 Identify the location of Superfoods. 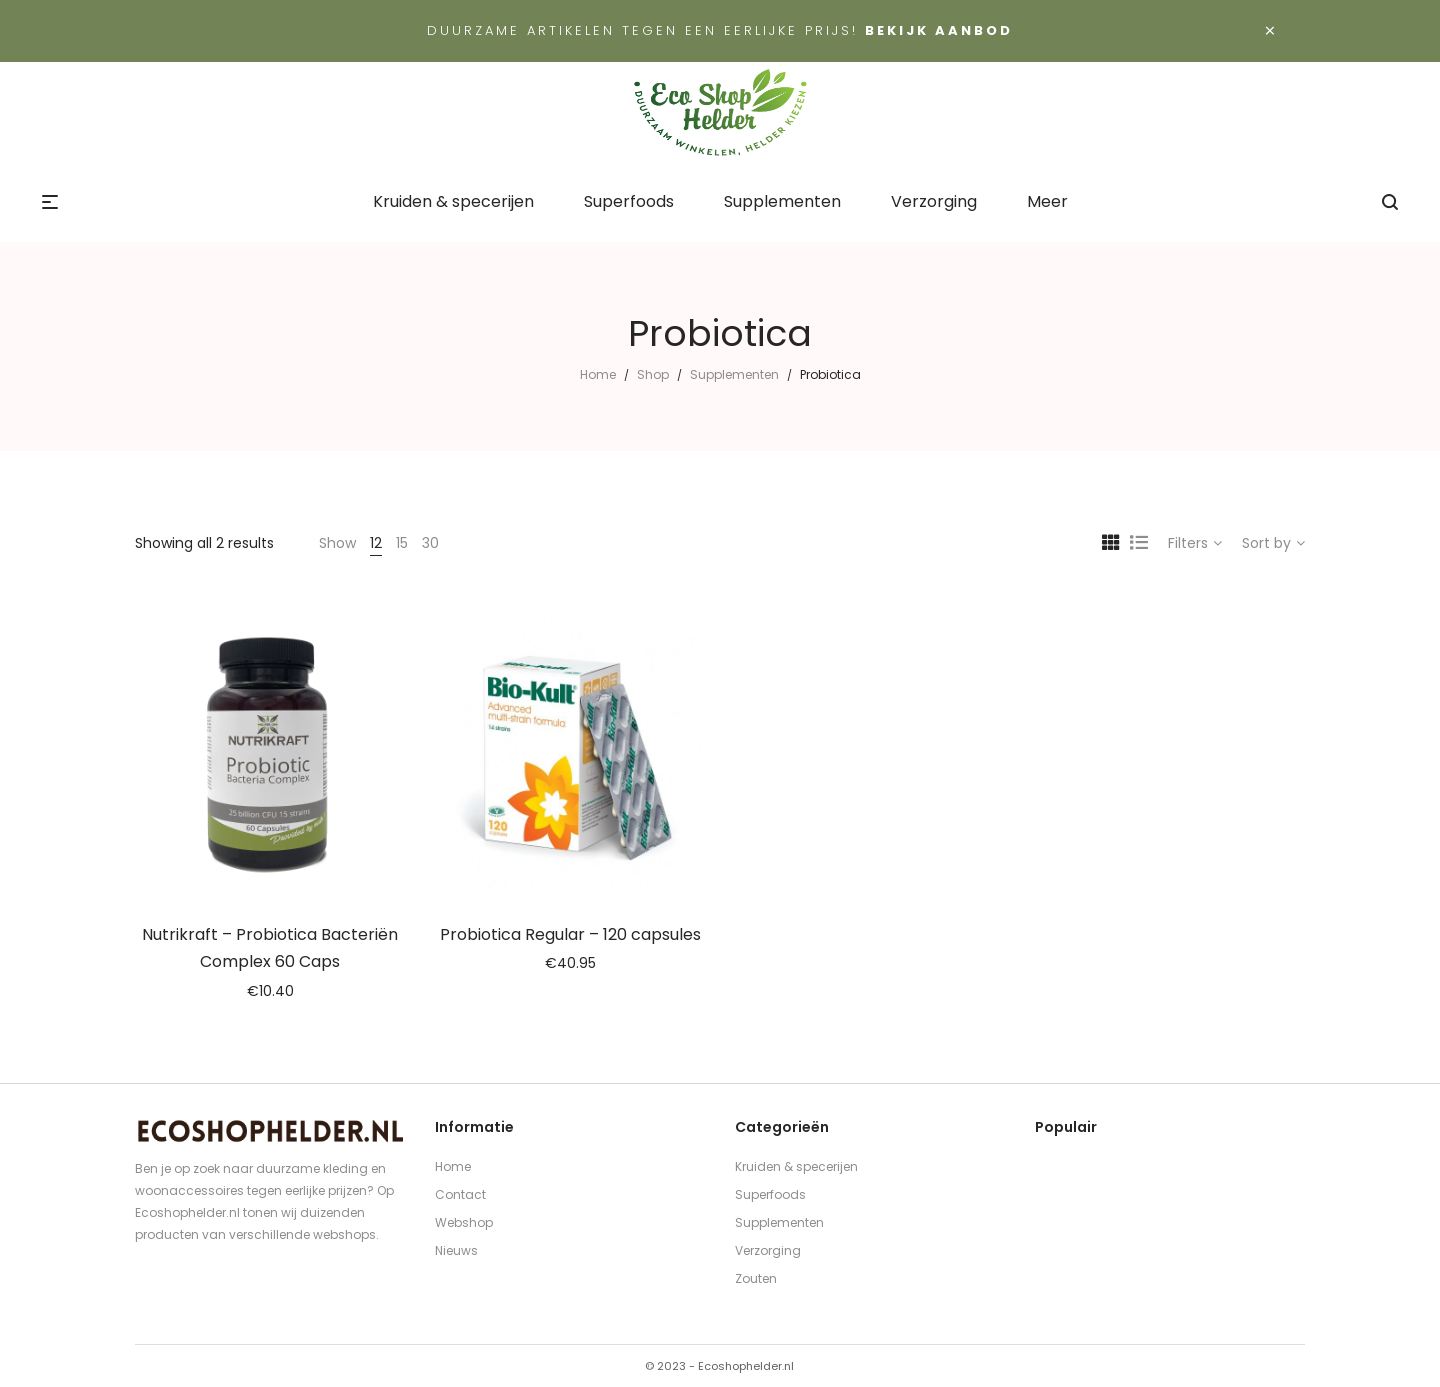
(770, 1194).